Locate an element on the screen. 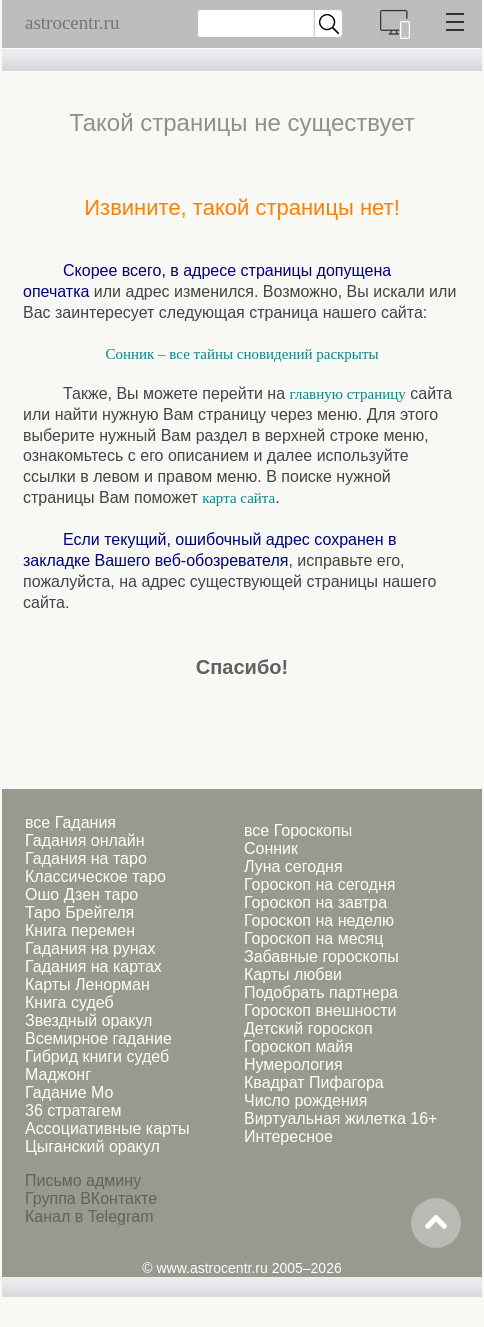 The width and height of the screenshot is (484, 1327). Классическое таро is located at coordinates (95, 876).